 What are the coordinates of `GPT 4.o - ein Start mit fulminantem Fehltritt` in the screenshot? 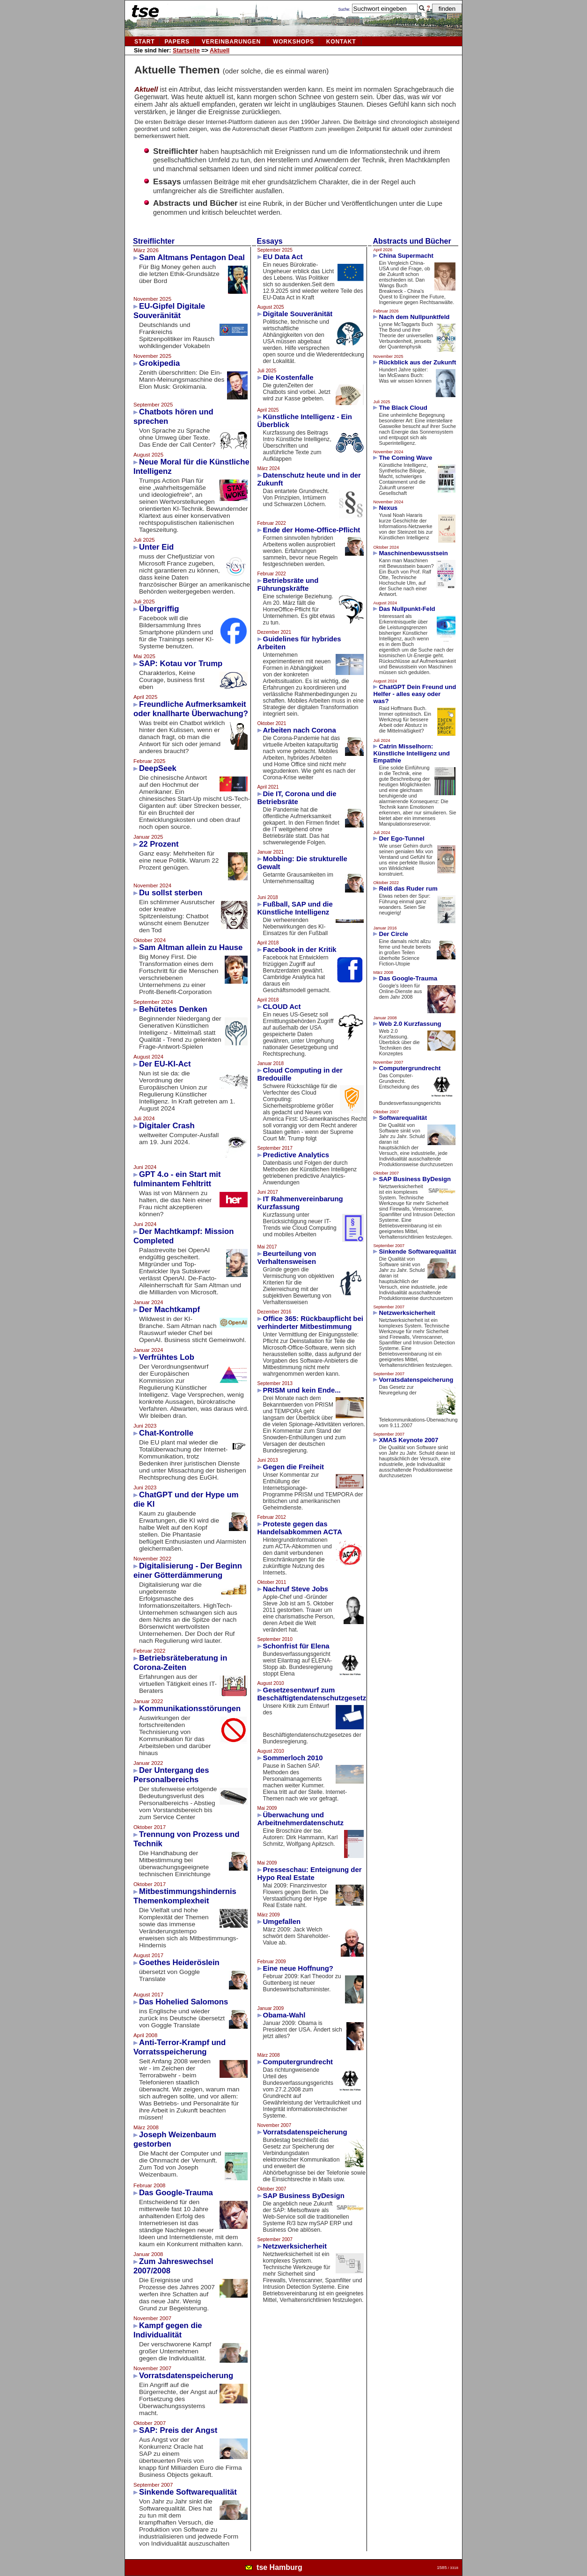 It's located at (176, 1179).